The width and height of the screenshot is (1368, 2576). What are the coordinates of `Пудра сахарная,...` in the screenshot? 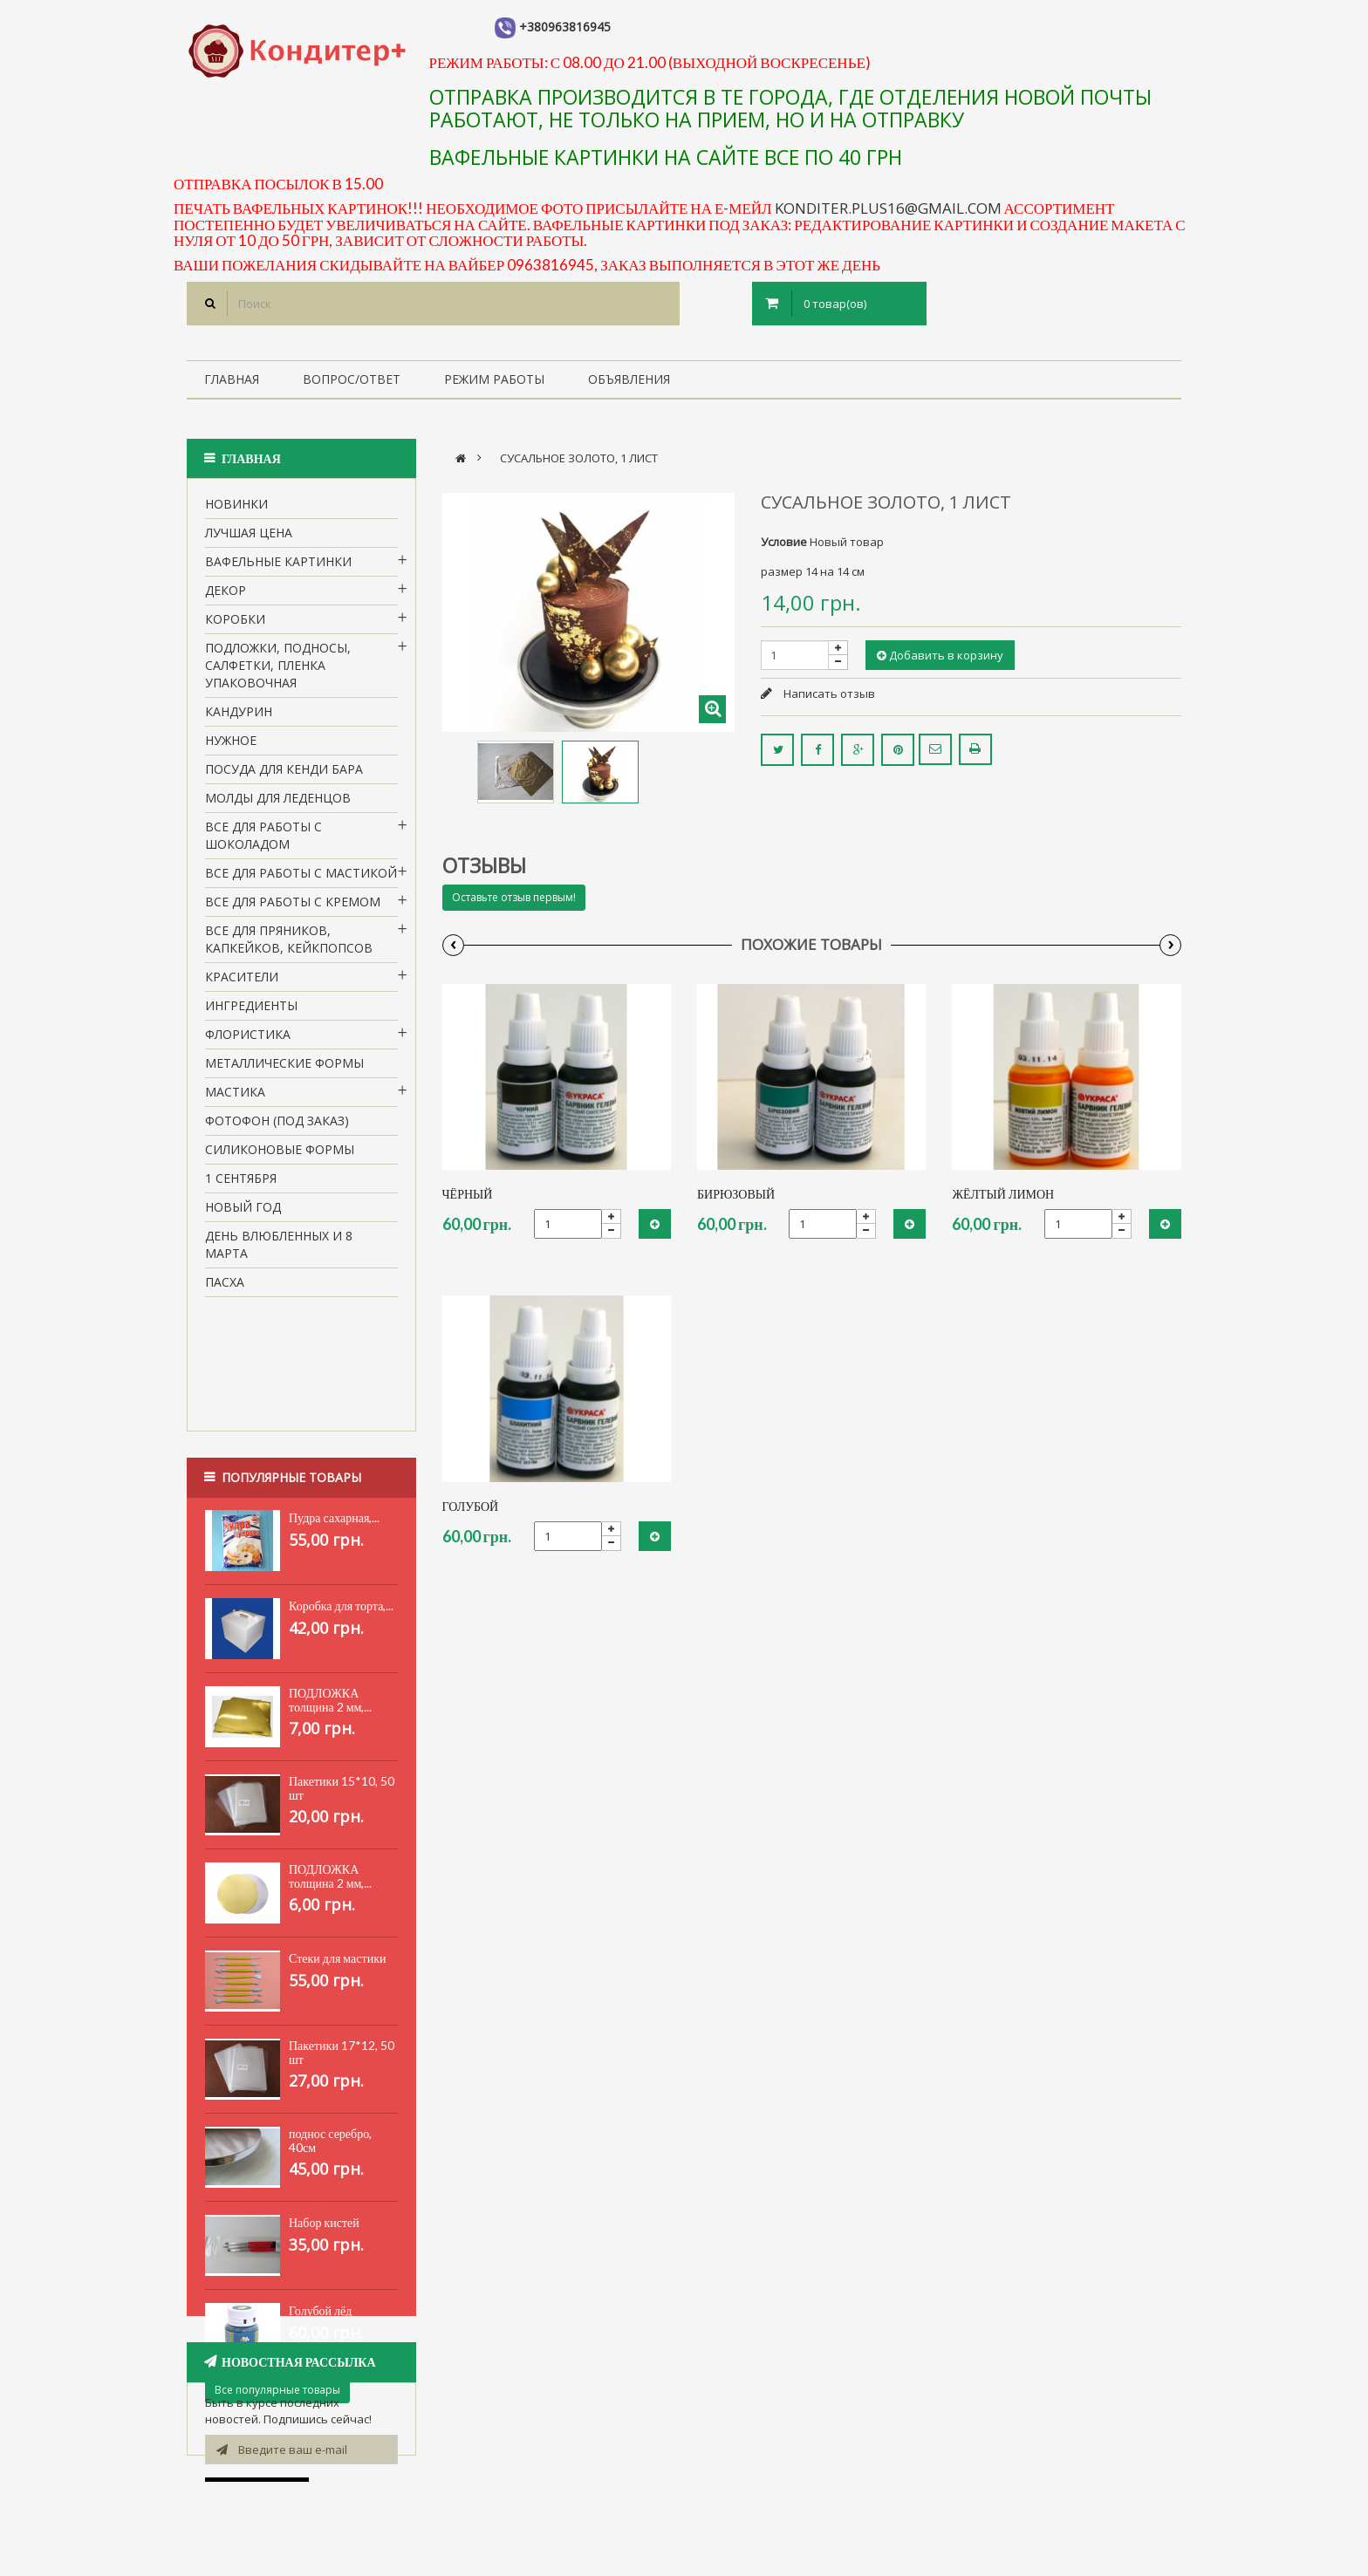 It's located at (334, 1430).